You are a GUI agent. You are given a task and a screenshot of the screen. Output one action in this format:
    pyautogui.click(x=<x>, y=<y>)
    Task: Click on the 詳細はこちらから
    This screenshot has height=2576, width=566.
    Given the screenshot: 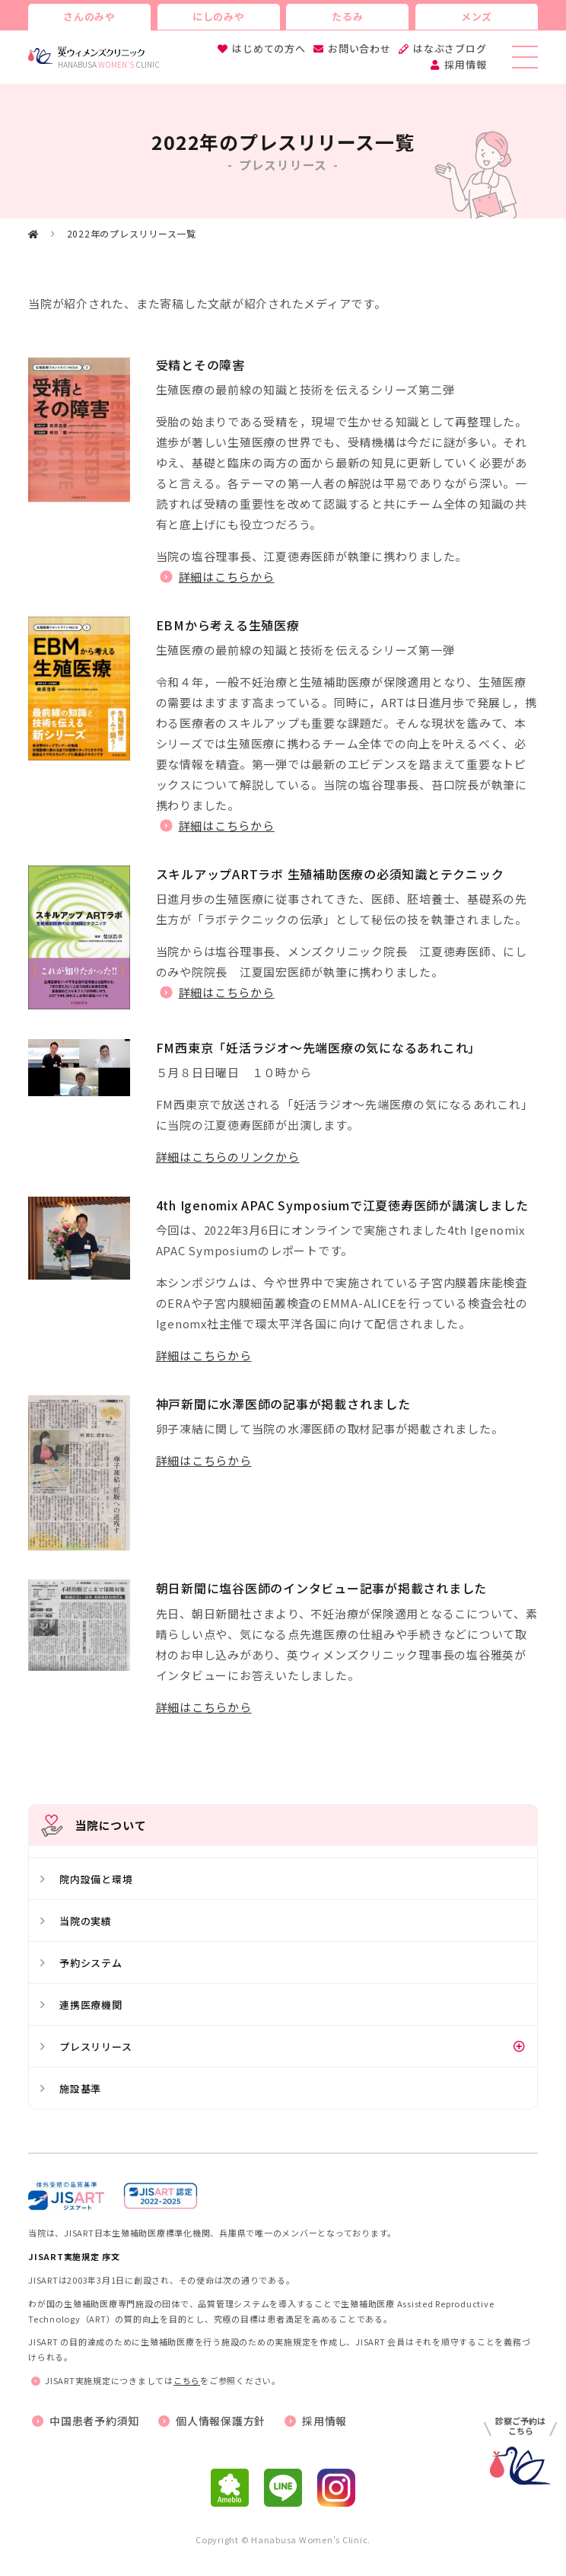 What is the action you would take?
    pyautogui.click(x=227, y=577)
    